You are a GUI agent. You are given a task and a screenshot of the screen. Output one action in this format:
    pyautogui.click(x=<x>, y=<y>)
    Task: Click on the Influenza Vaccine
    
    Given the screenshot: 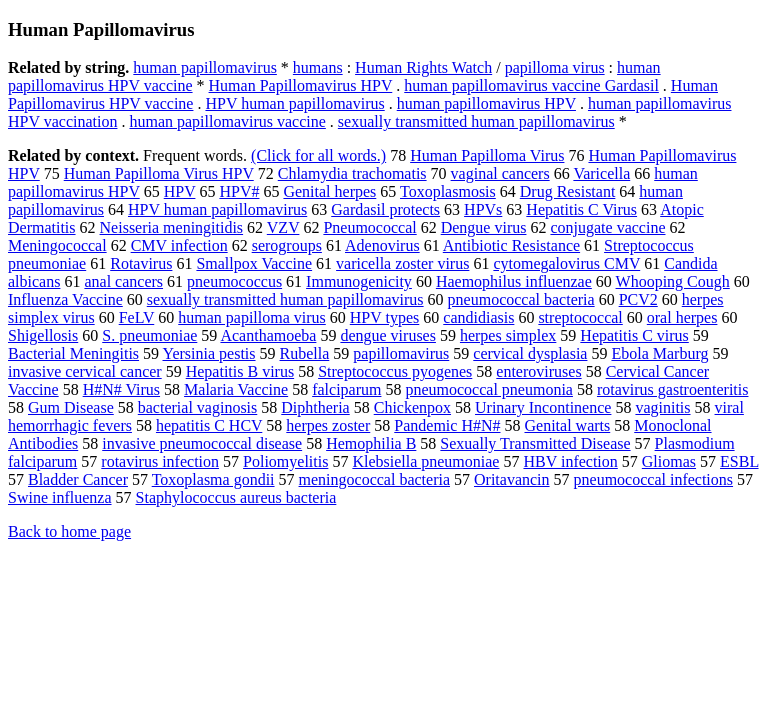 What is the action you would take?
    pyautogui.click(x=65, y=299)
    